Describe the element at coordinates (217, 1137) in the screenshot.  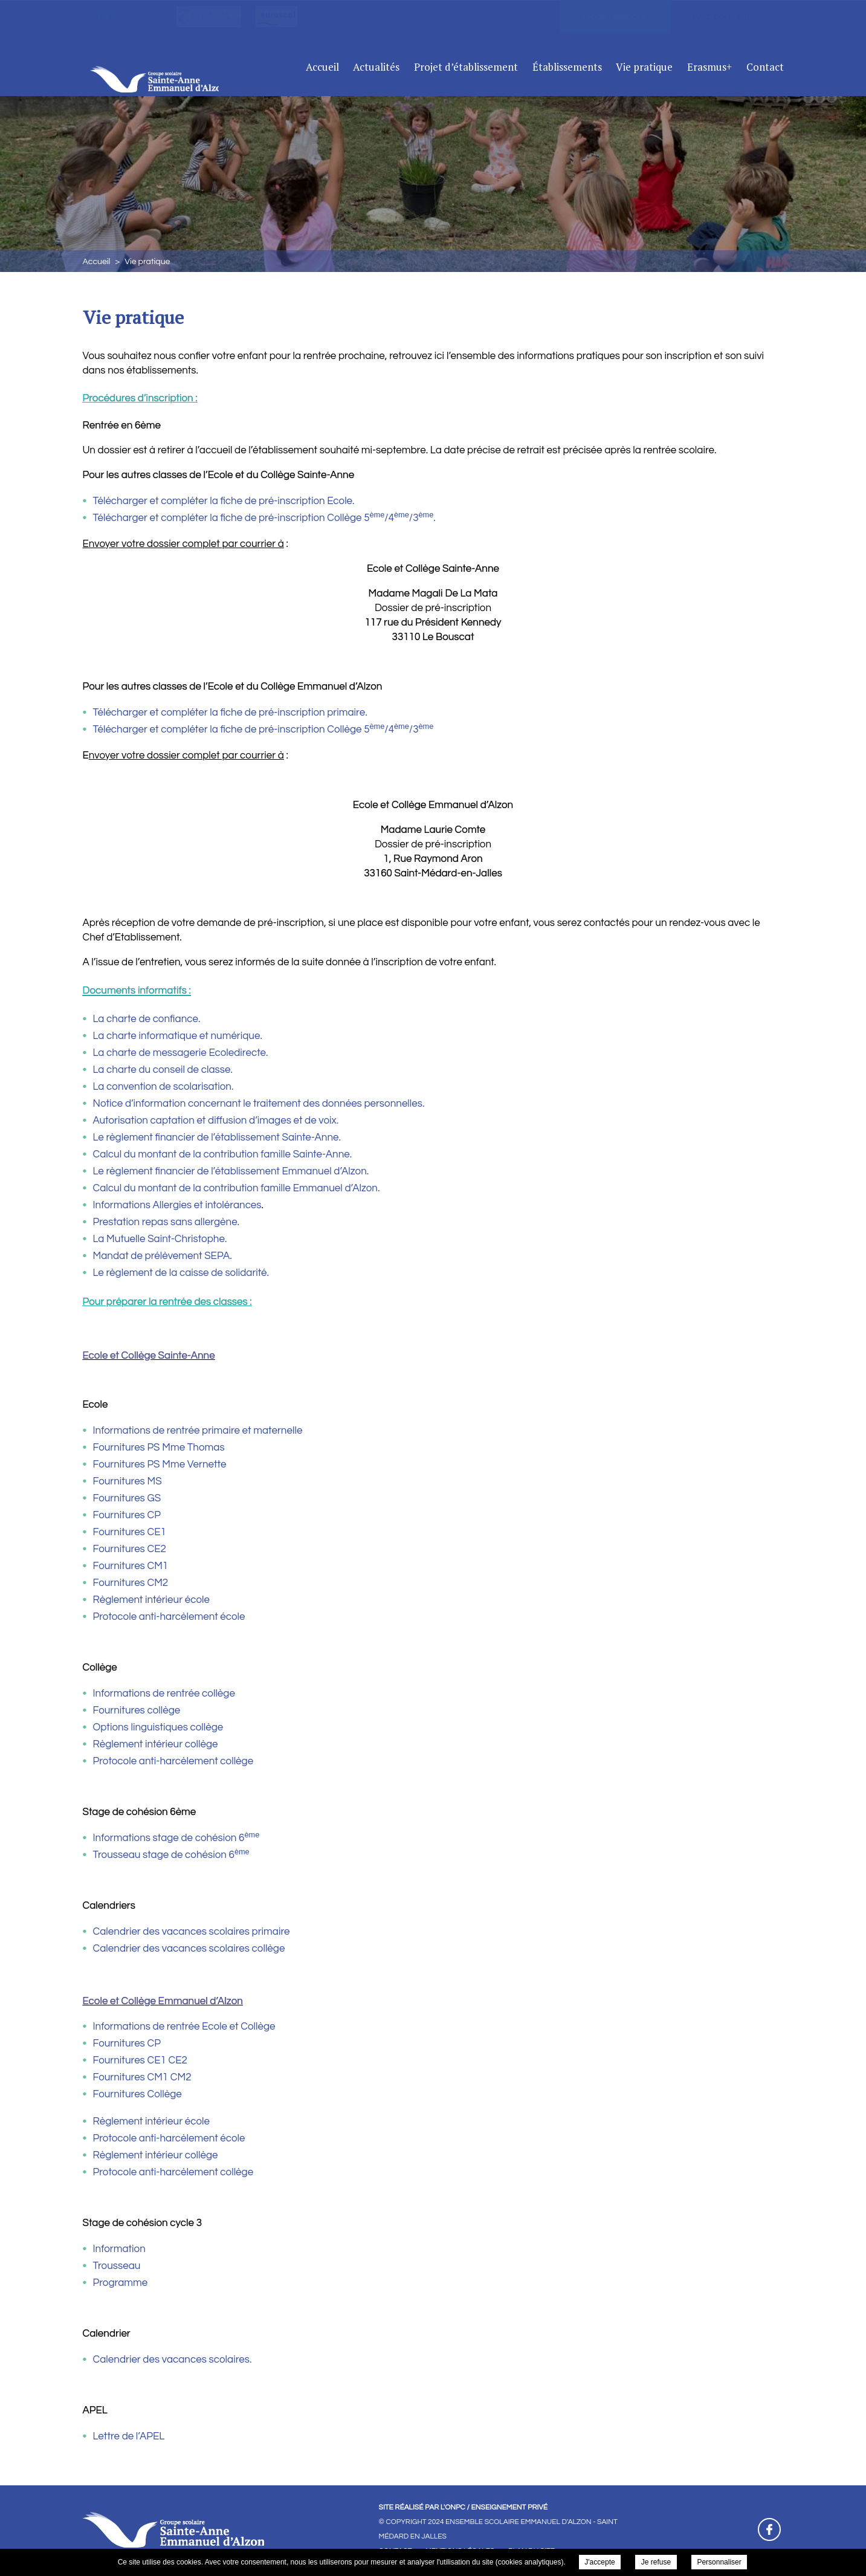
I see `Le règlement financier de l’établissement Sainte-Anne.` at that location.